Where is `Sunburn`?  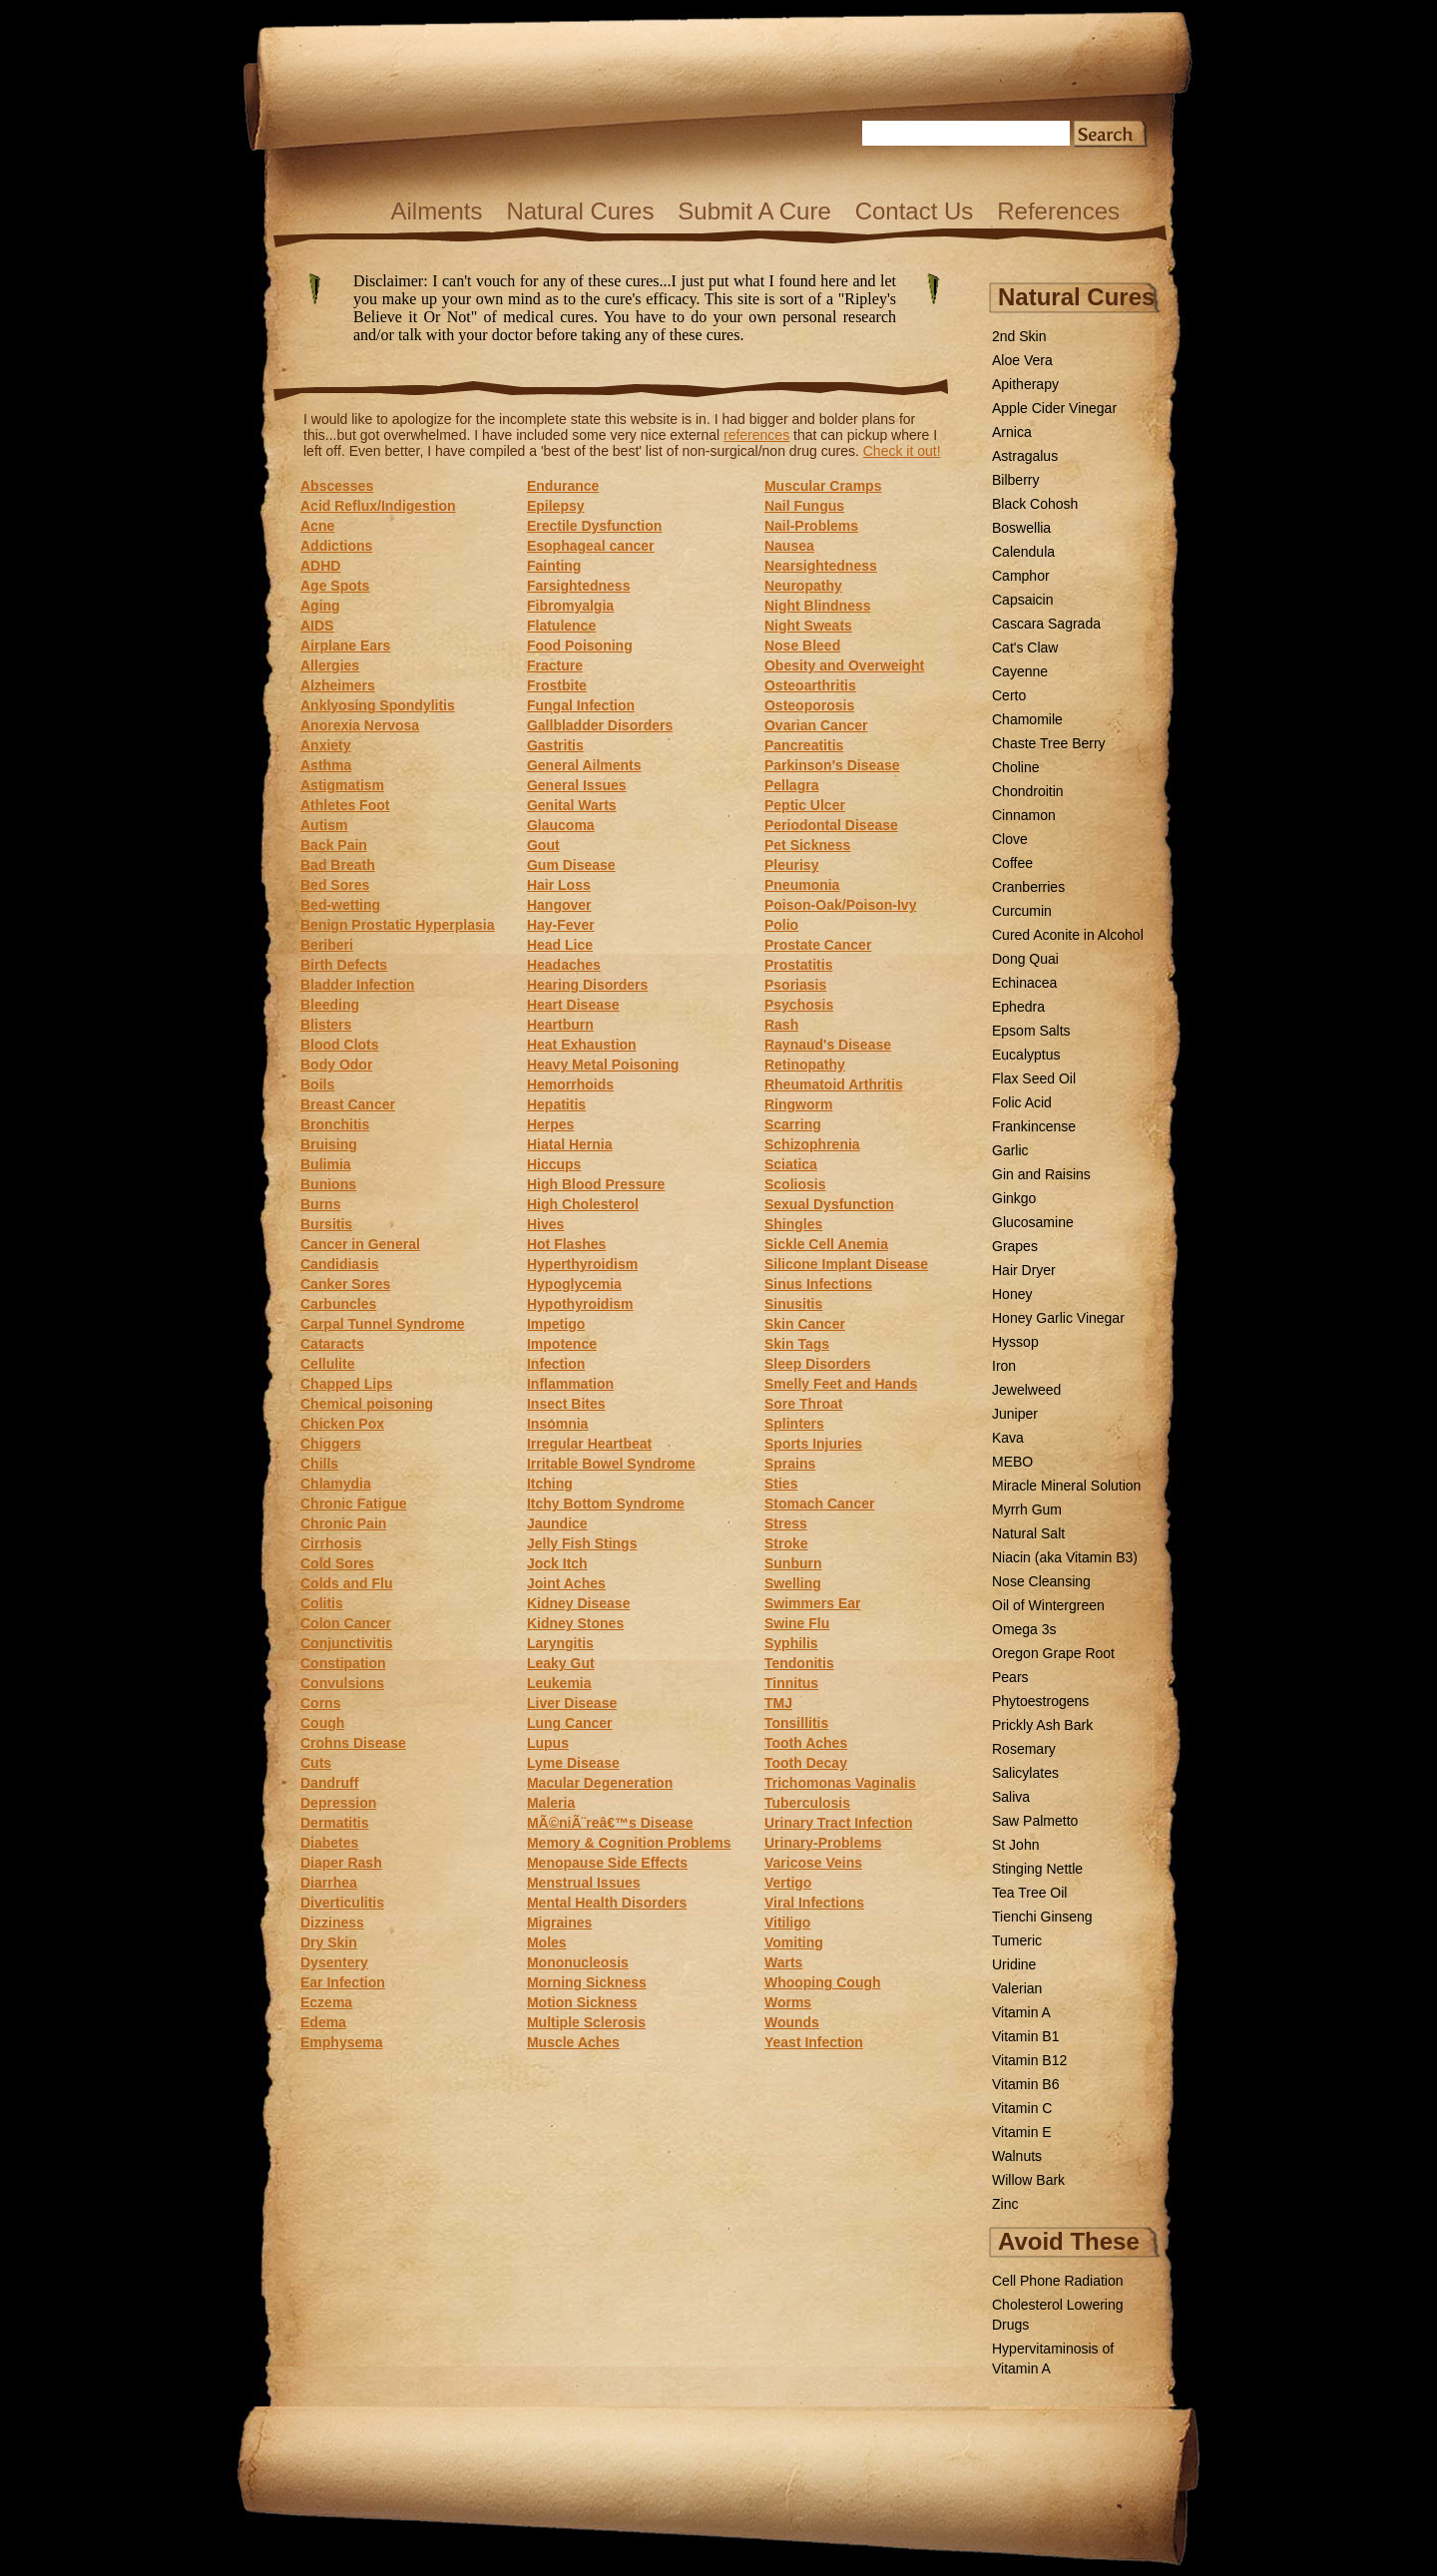 Sunburn is located at coordinates (793, 1563).